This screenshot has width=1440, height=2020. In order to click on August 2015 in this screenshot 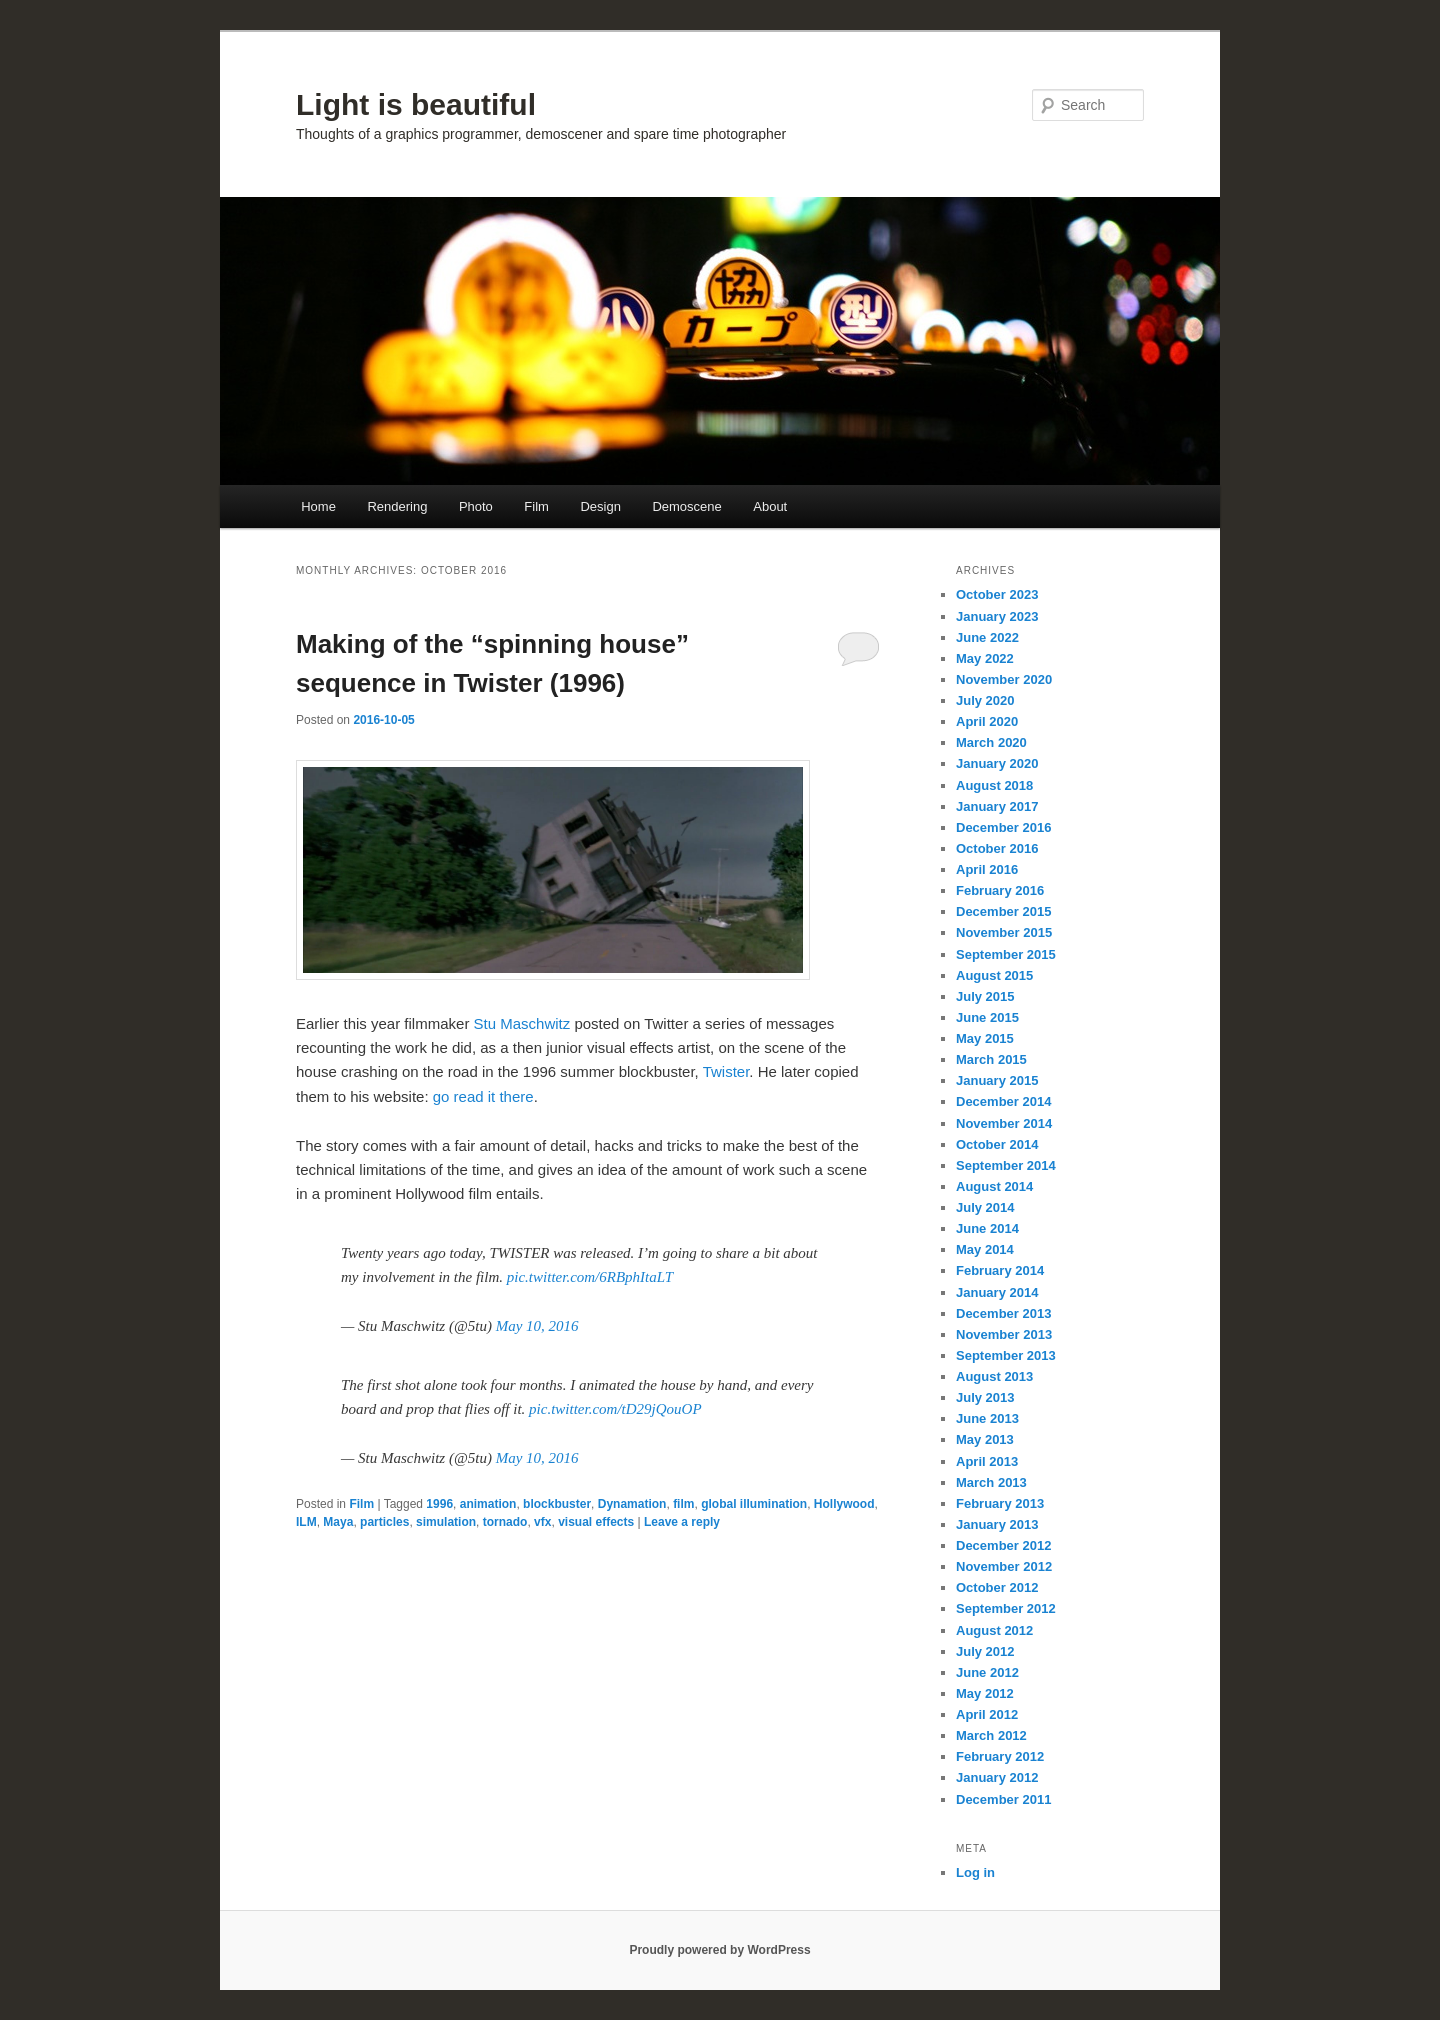, I will do `click(994, 975)`.